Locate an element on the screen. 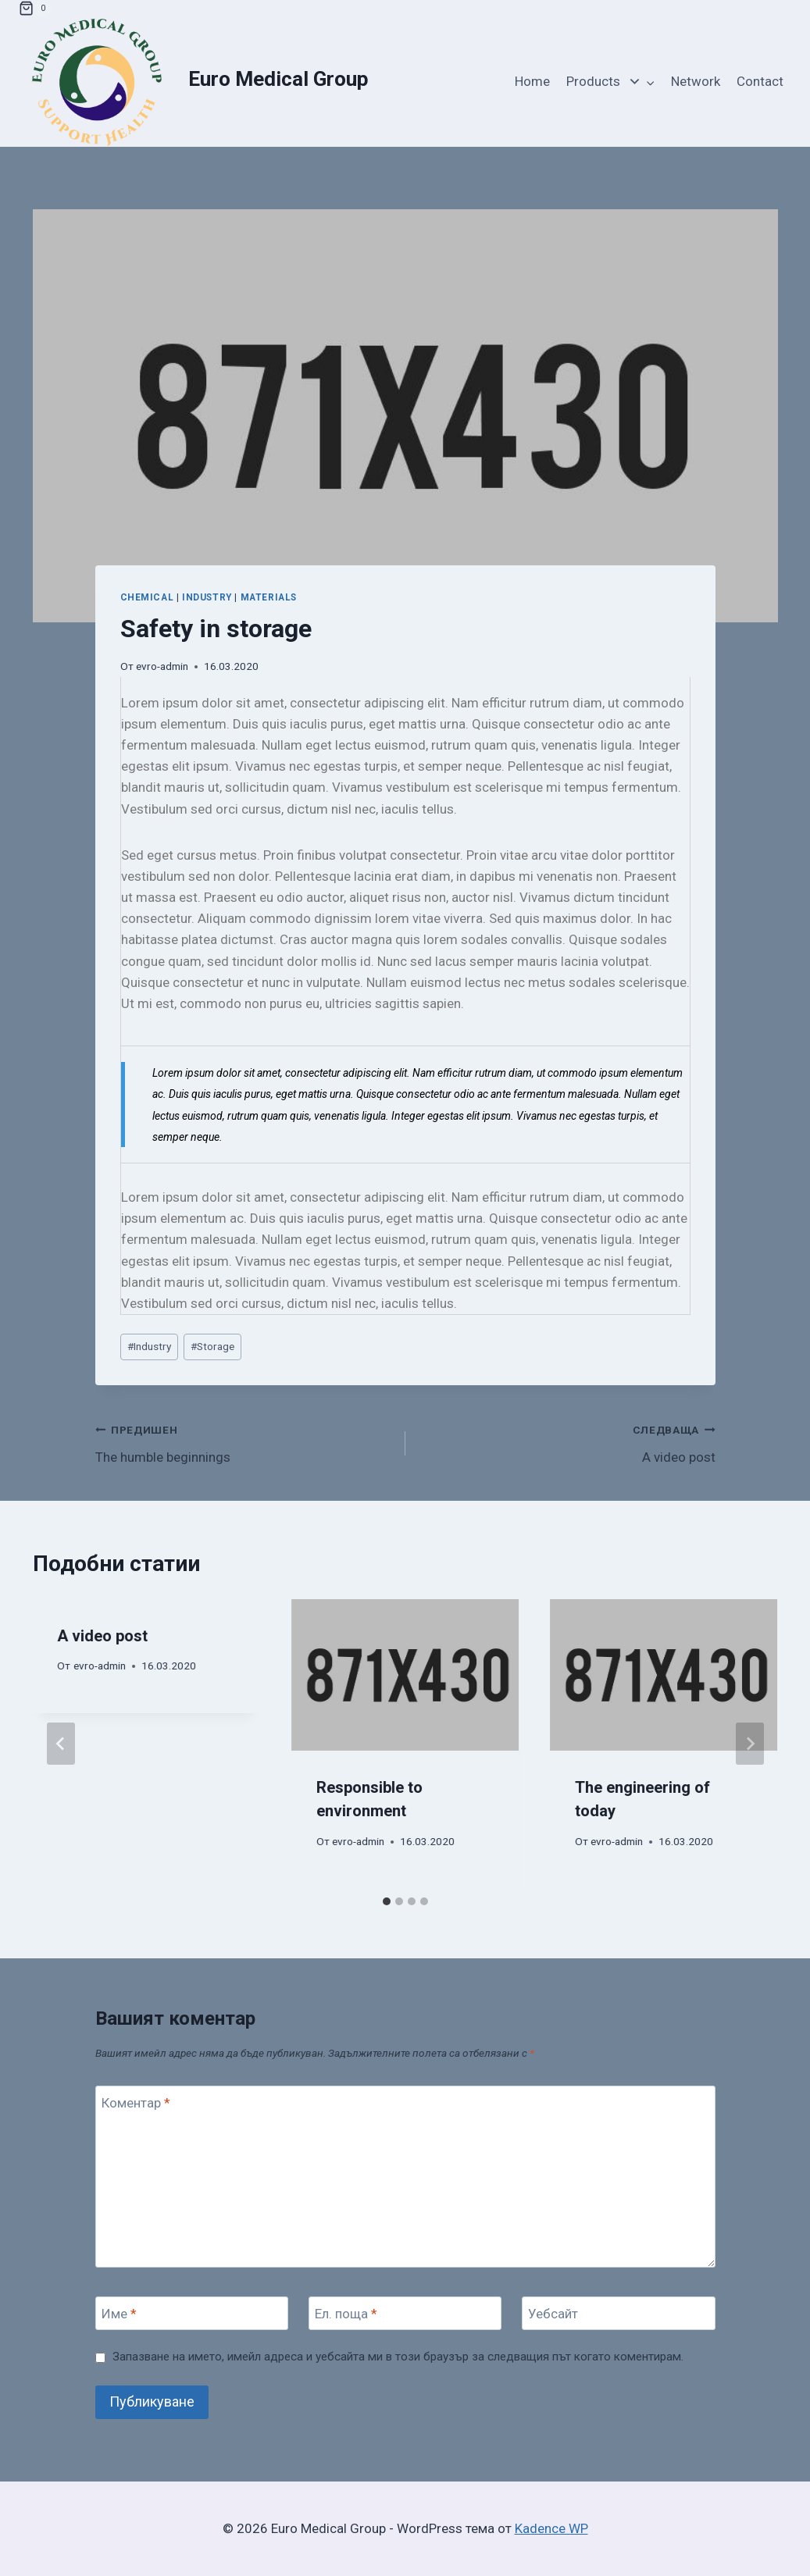 The image size is (810, 2576). Home is located at coordinates (532, 81).